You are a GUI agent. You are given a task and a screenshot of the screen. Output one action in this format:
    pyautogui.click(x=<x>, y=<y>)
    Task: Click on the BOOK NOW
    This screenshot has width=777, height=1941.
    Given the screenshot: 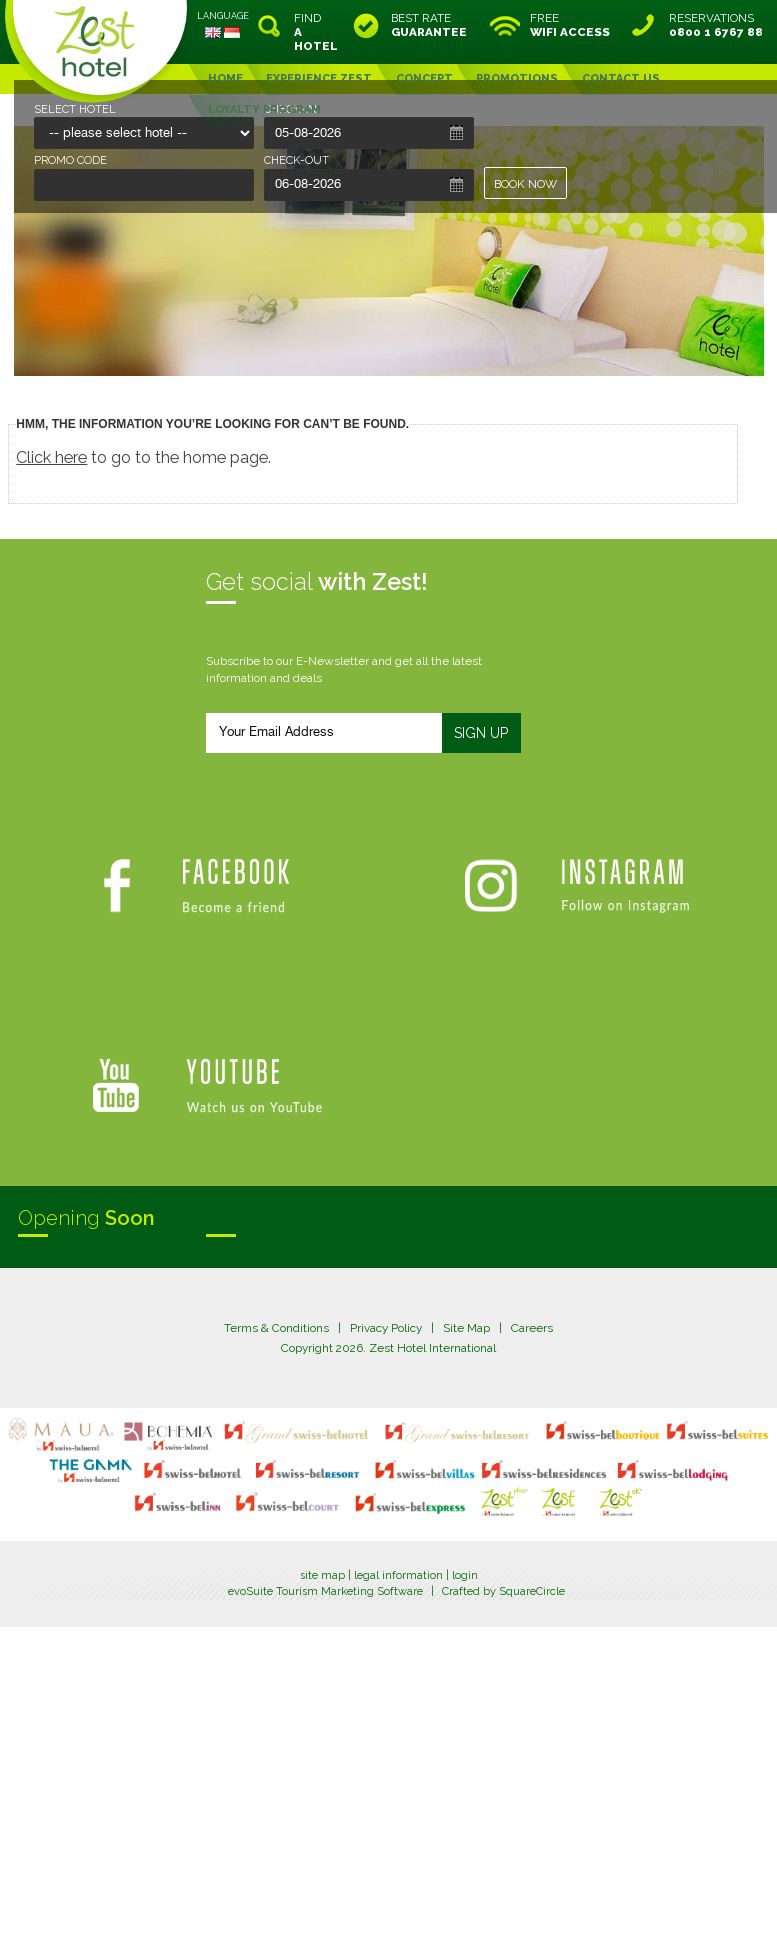 What is the action you would take?
    pyautogui.click(x=525, y=184)
    